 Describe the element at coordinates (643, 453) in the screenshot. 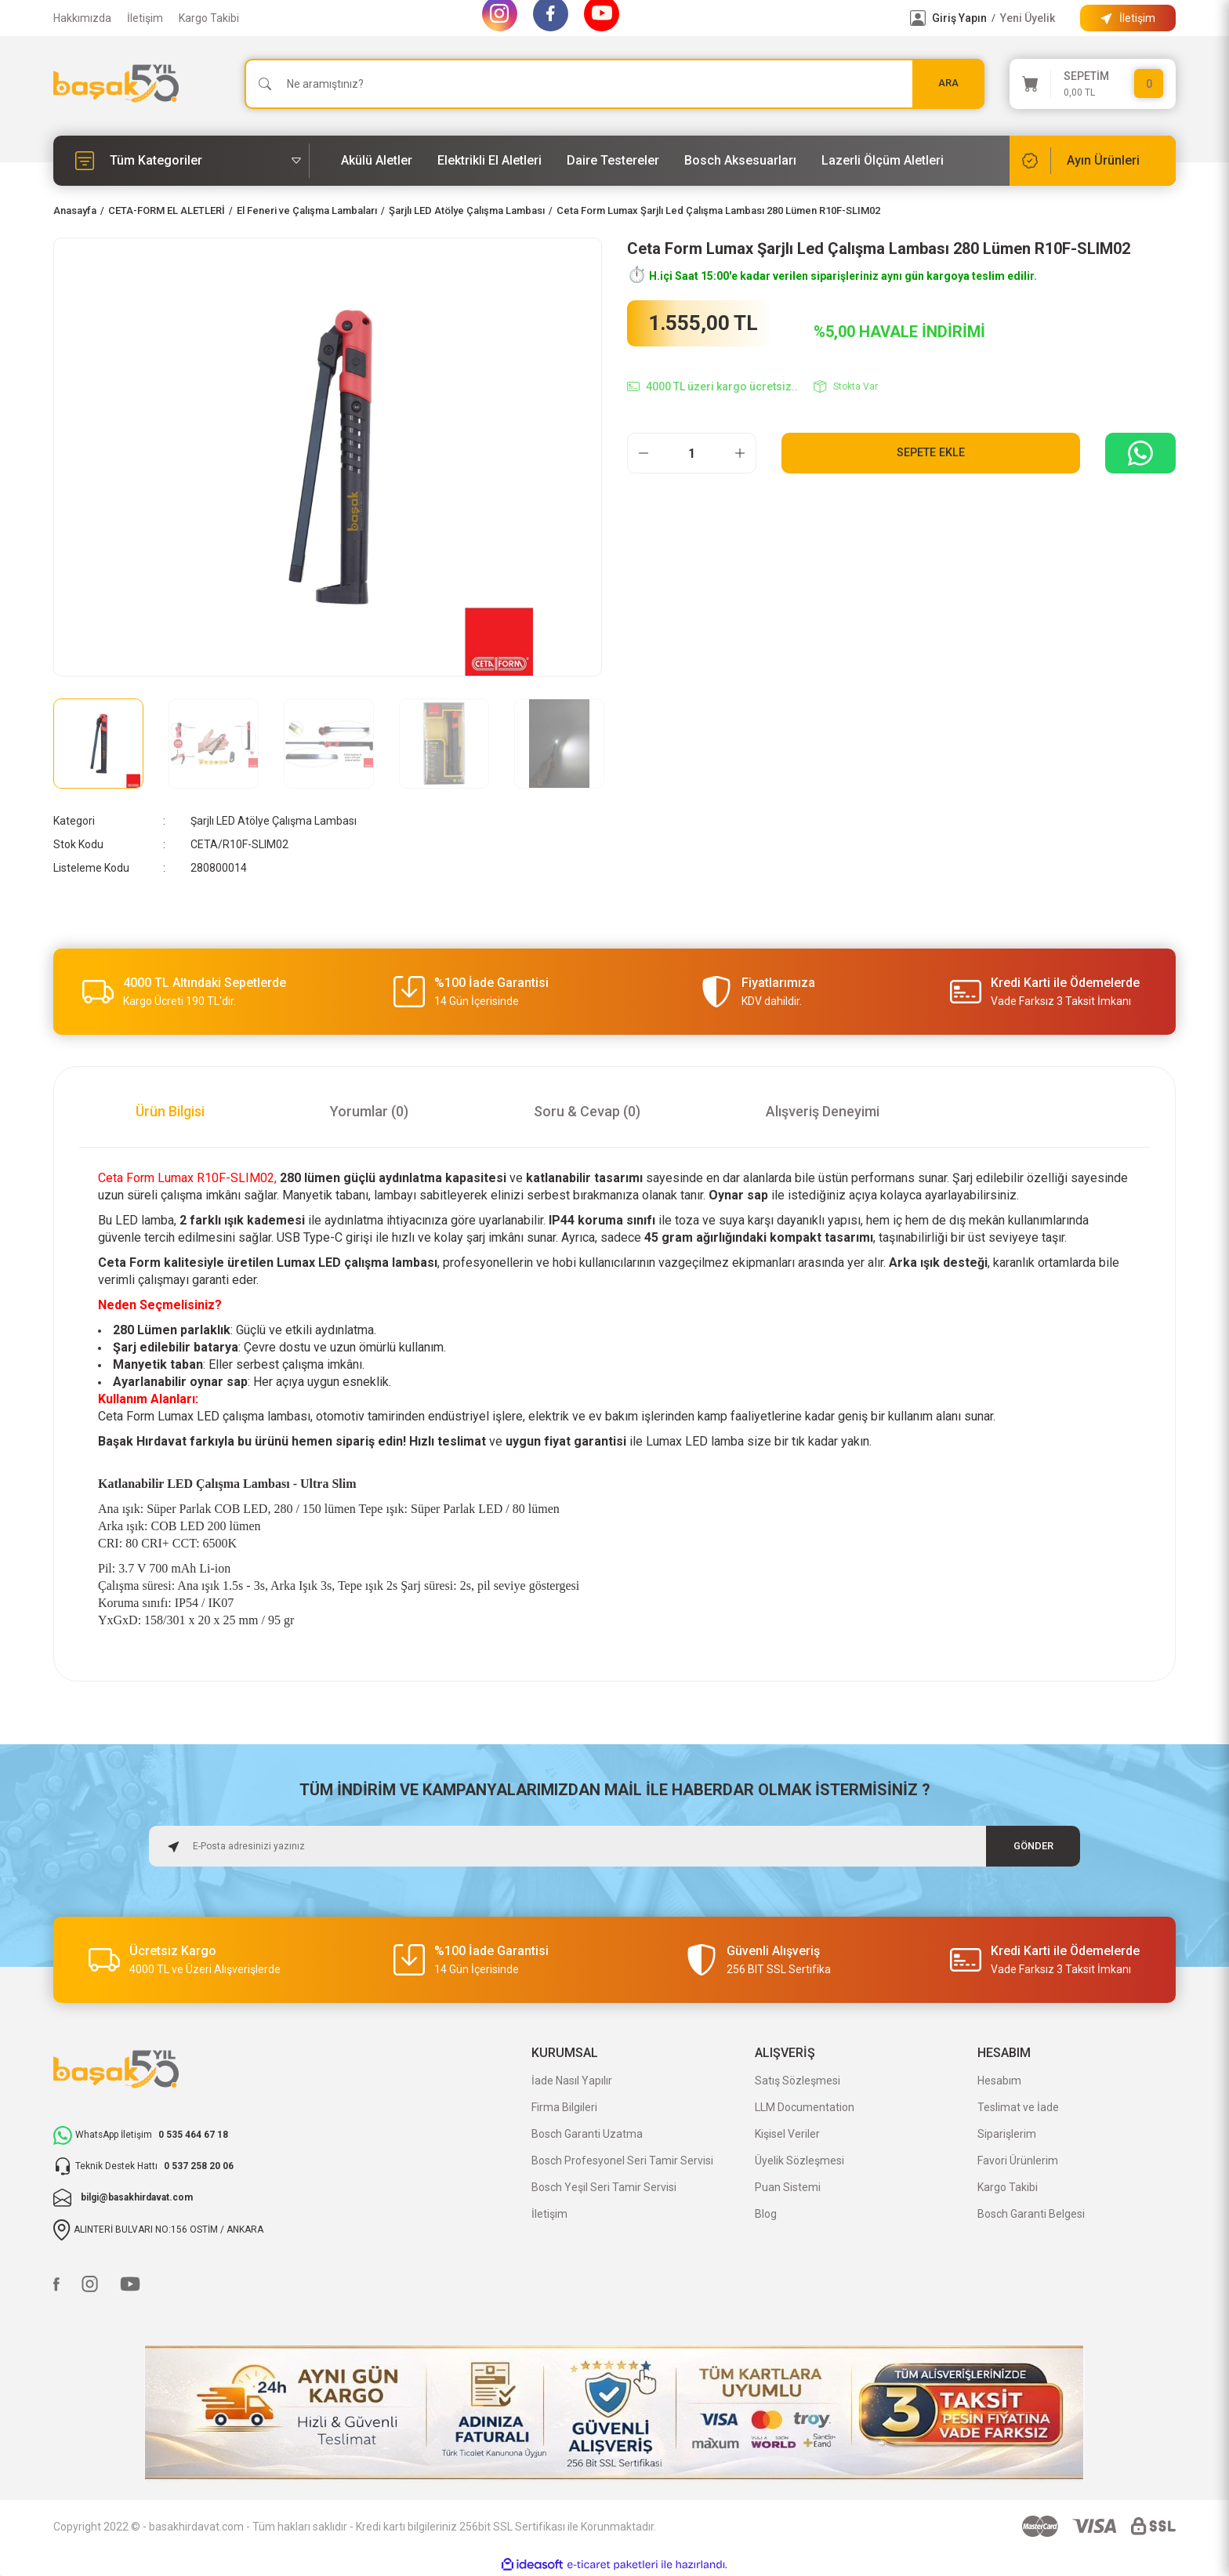

I see `[Decrease Quantity]` at that location.